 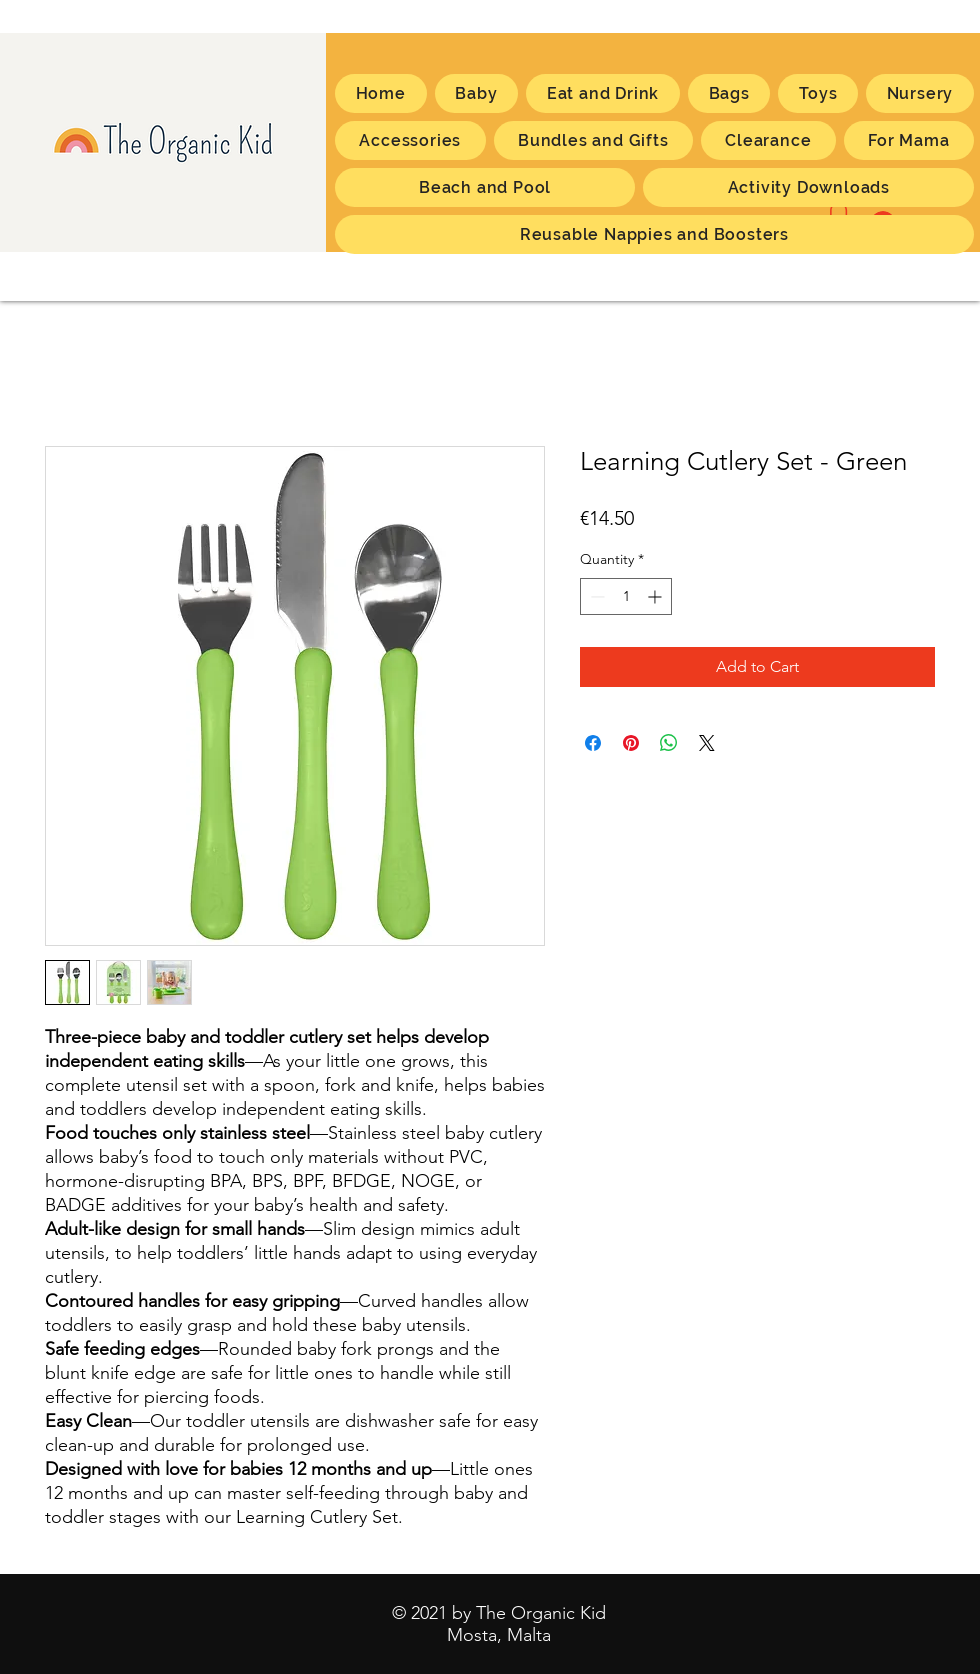 I want to click on [Increment], so click(x=656, y=596).